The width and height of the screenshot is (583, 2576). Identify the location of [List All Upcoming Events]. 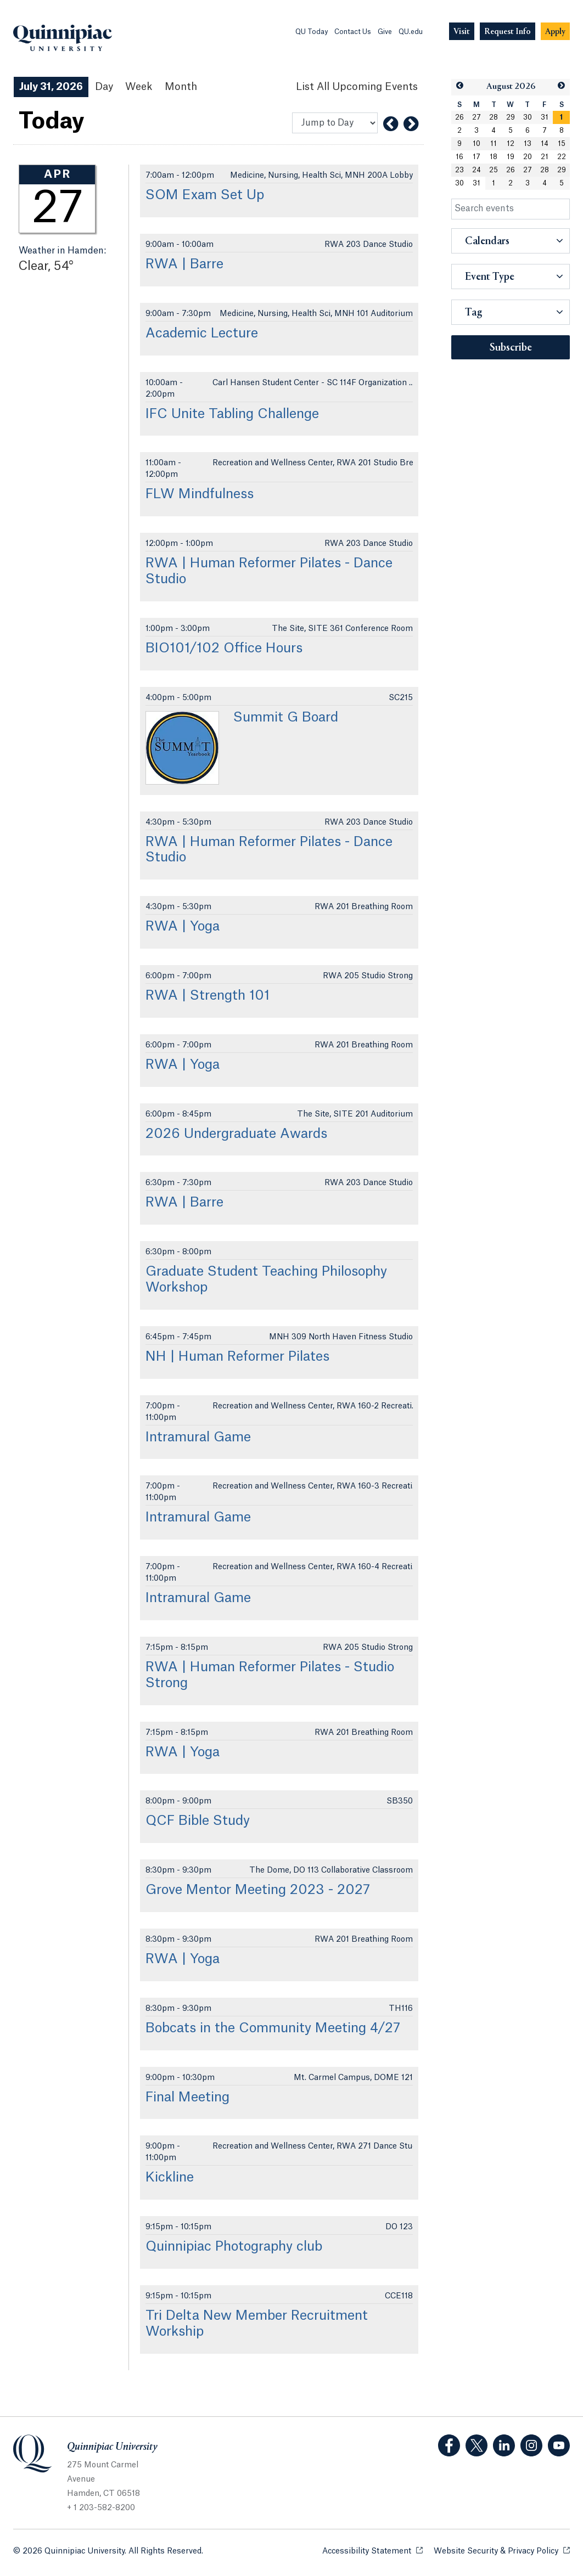
(356, 87).